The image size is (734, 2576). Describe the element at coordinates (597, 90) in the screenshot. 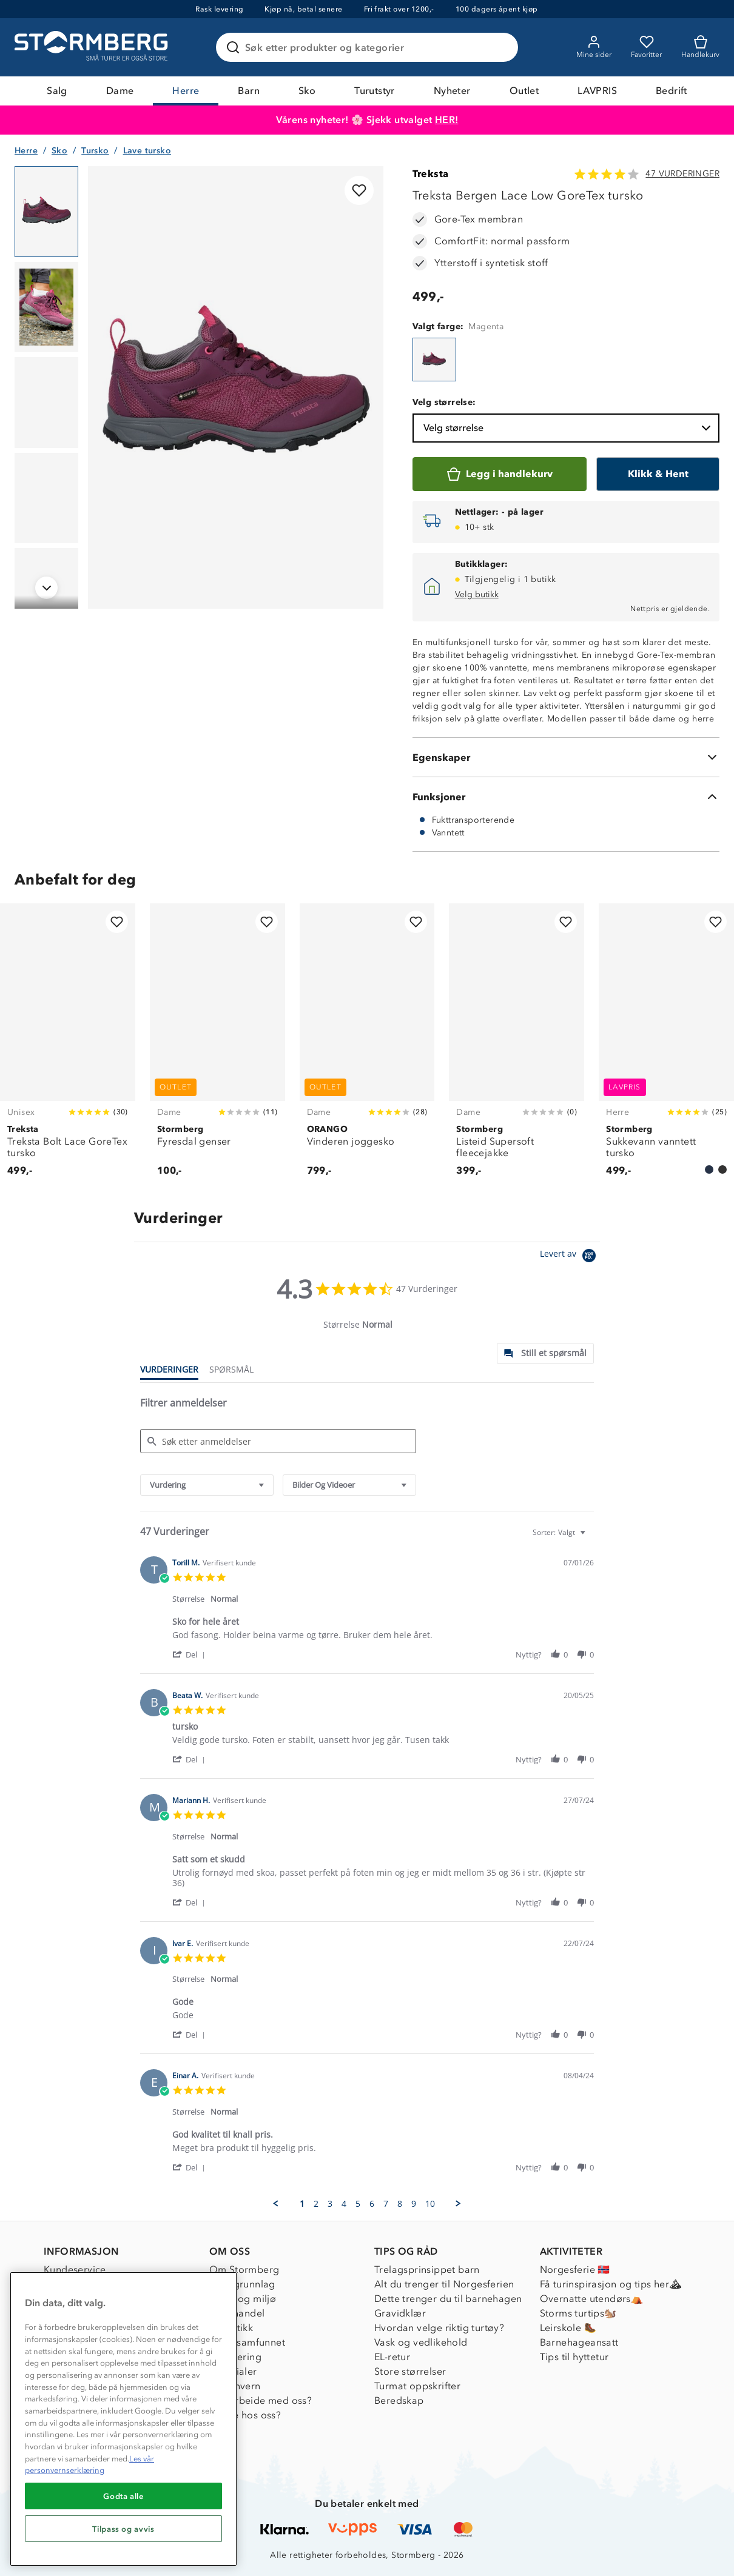

I see `LAVPRIS` at that location.